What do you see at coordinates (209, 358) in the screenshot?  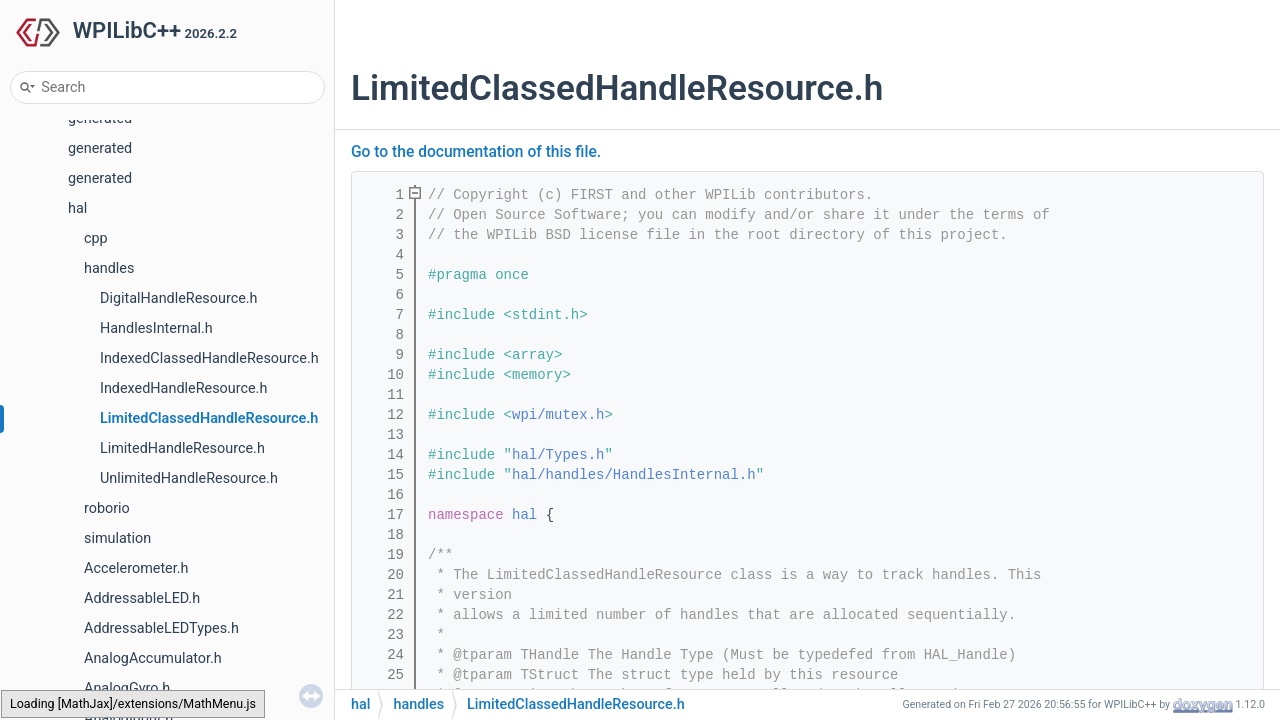 I see `IndexedClassedHandleResource.h` at bounding box center [209, 358].